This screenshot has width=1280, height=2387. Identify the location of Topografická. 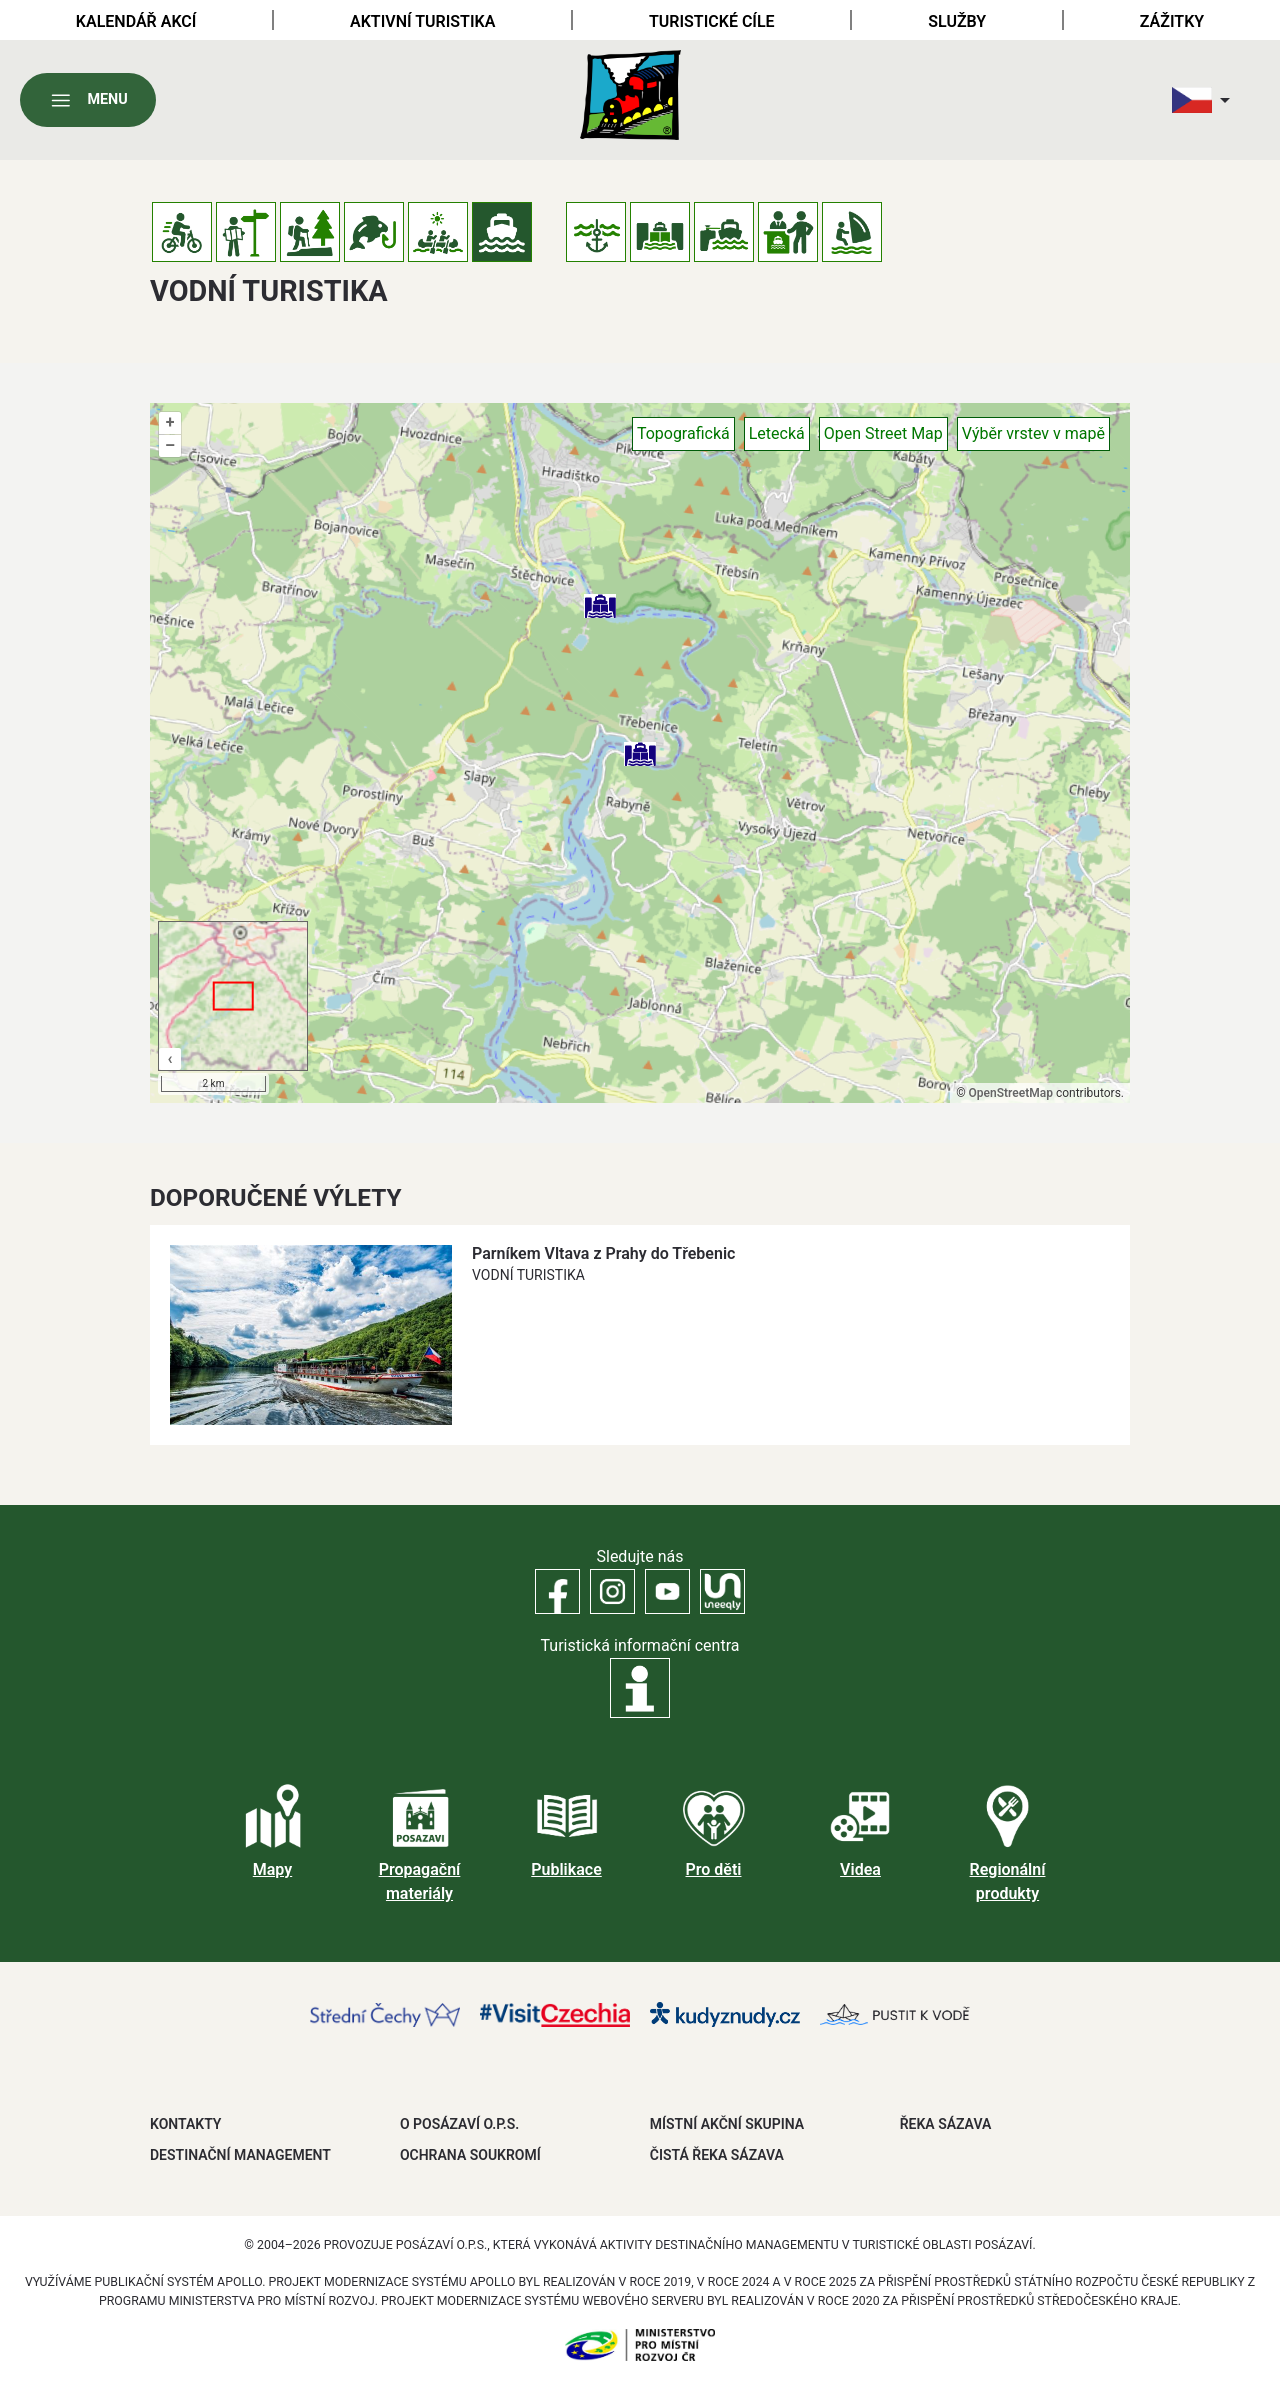
(683, 433).